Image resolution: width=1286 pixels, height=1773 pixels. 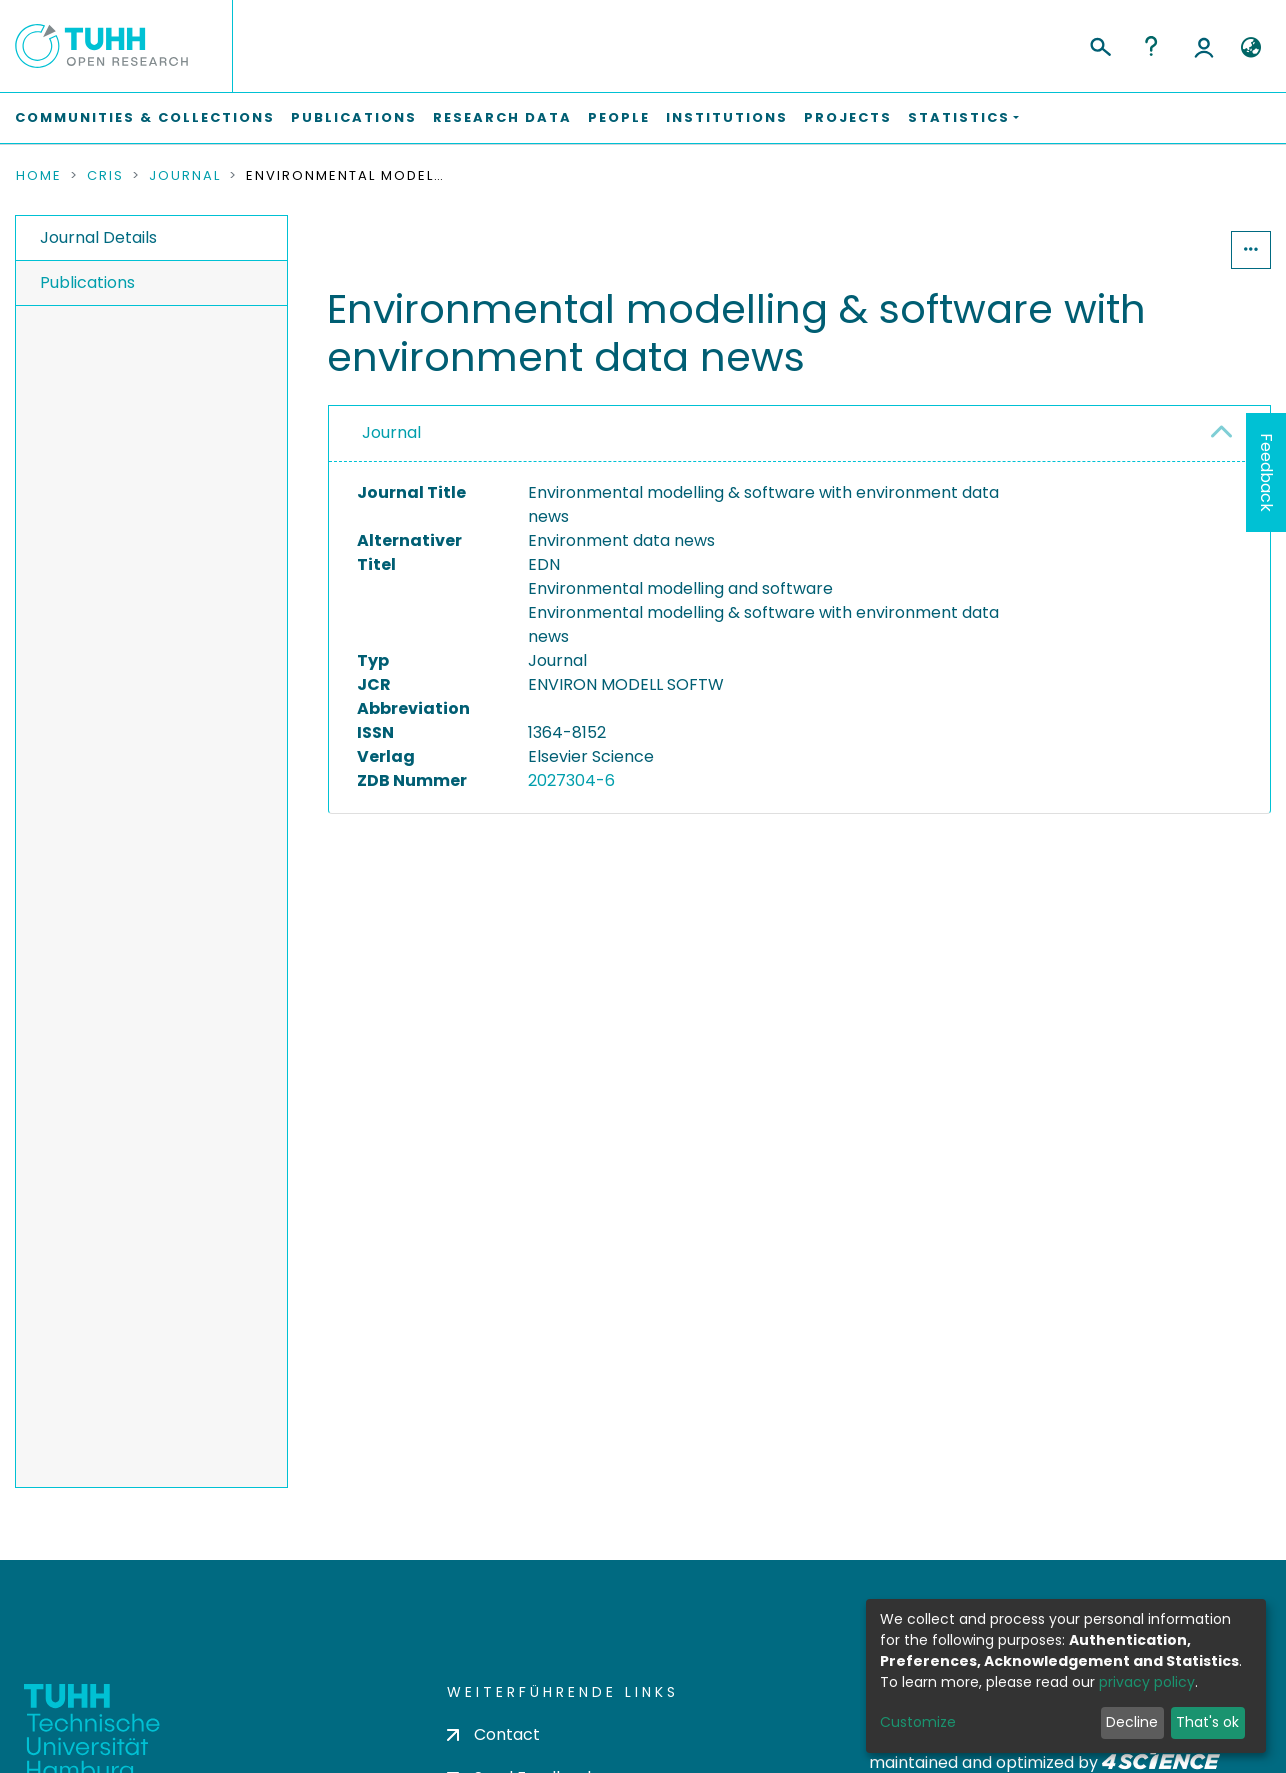 What do you see at coordinates (727, 117) in the screenshot?
I see `Institutions` at bounding box center [727, 117].